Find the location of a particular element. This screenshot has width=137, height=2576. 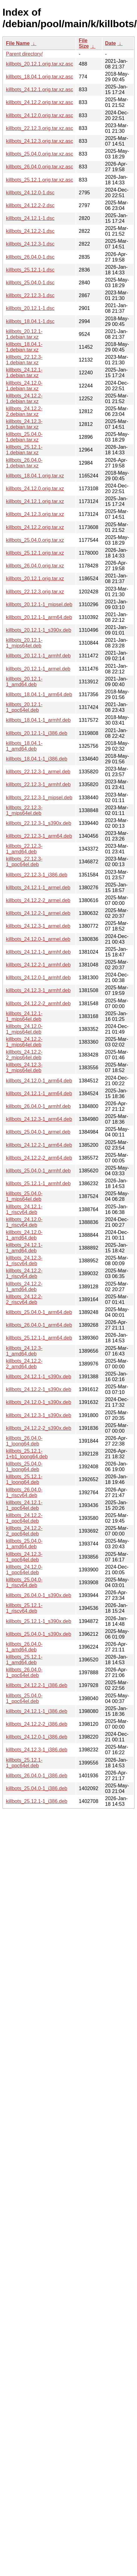

killbots_24.12.2-2.dsc is located at coordinates (30, 205).